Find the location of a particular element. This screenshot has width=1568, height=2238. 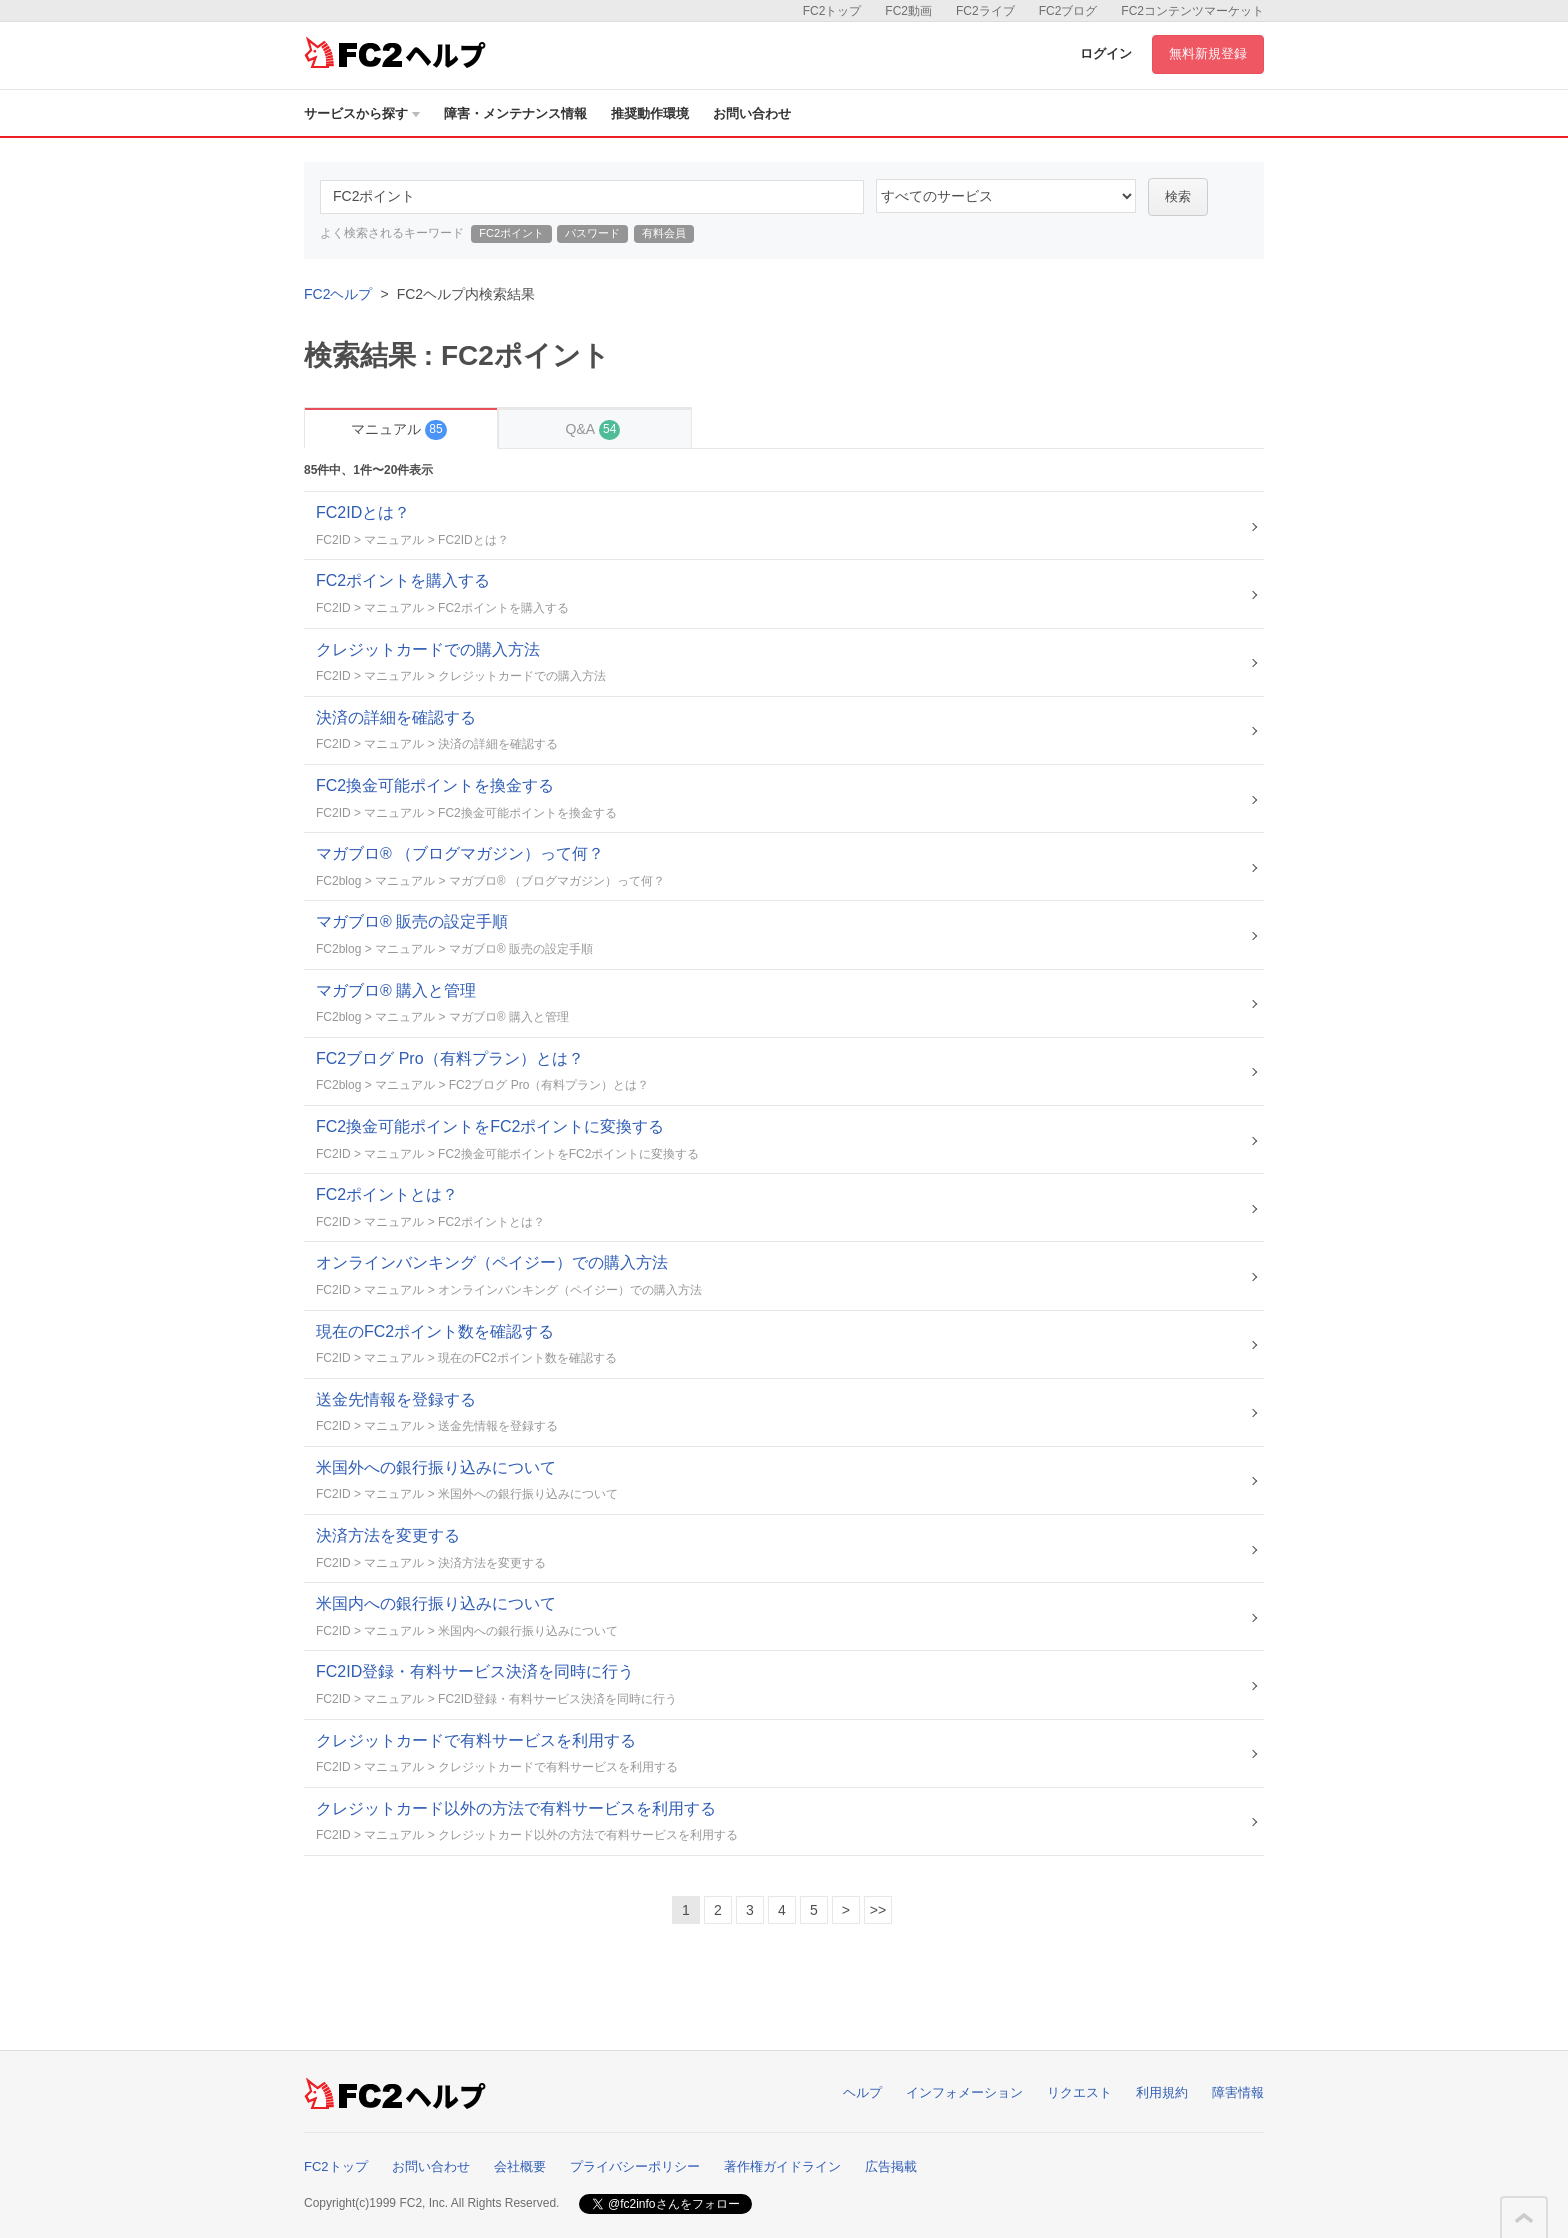

パスワード is located at coordinates (592, 233).